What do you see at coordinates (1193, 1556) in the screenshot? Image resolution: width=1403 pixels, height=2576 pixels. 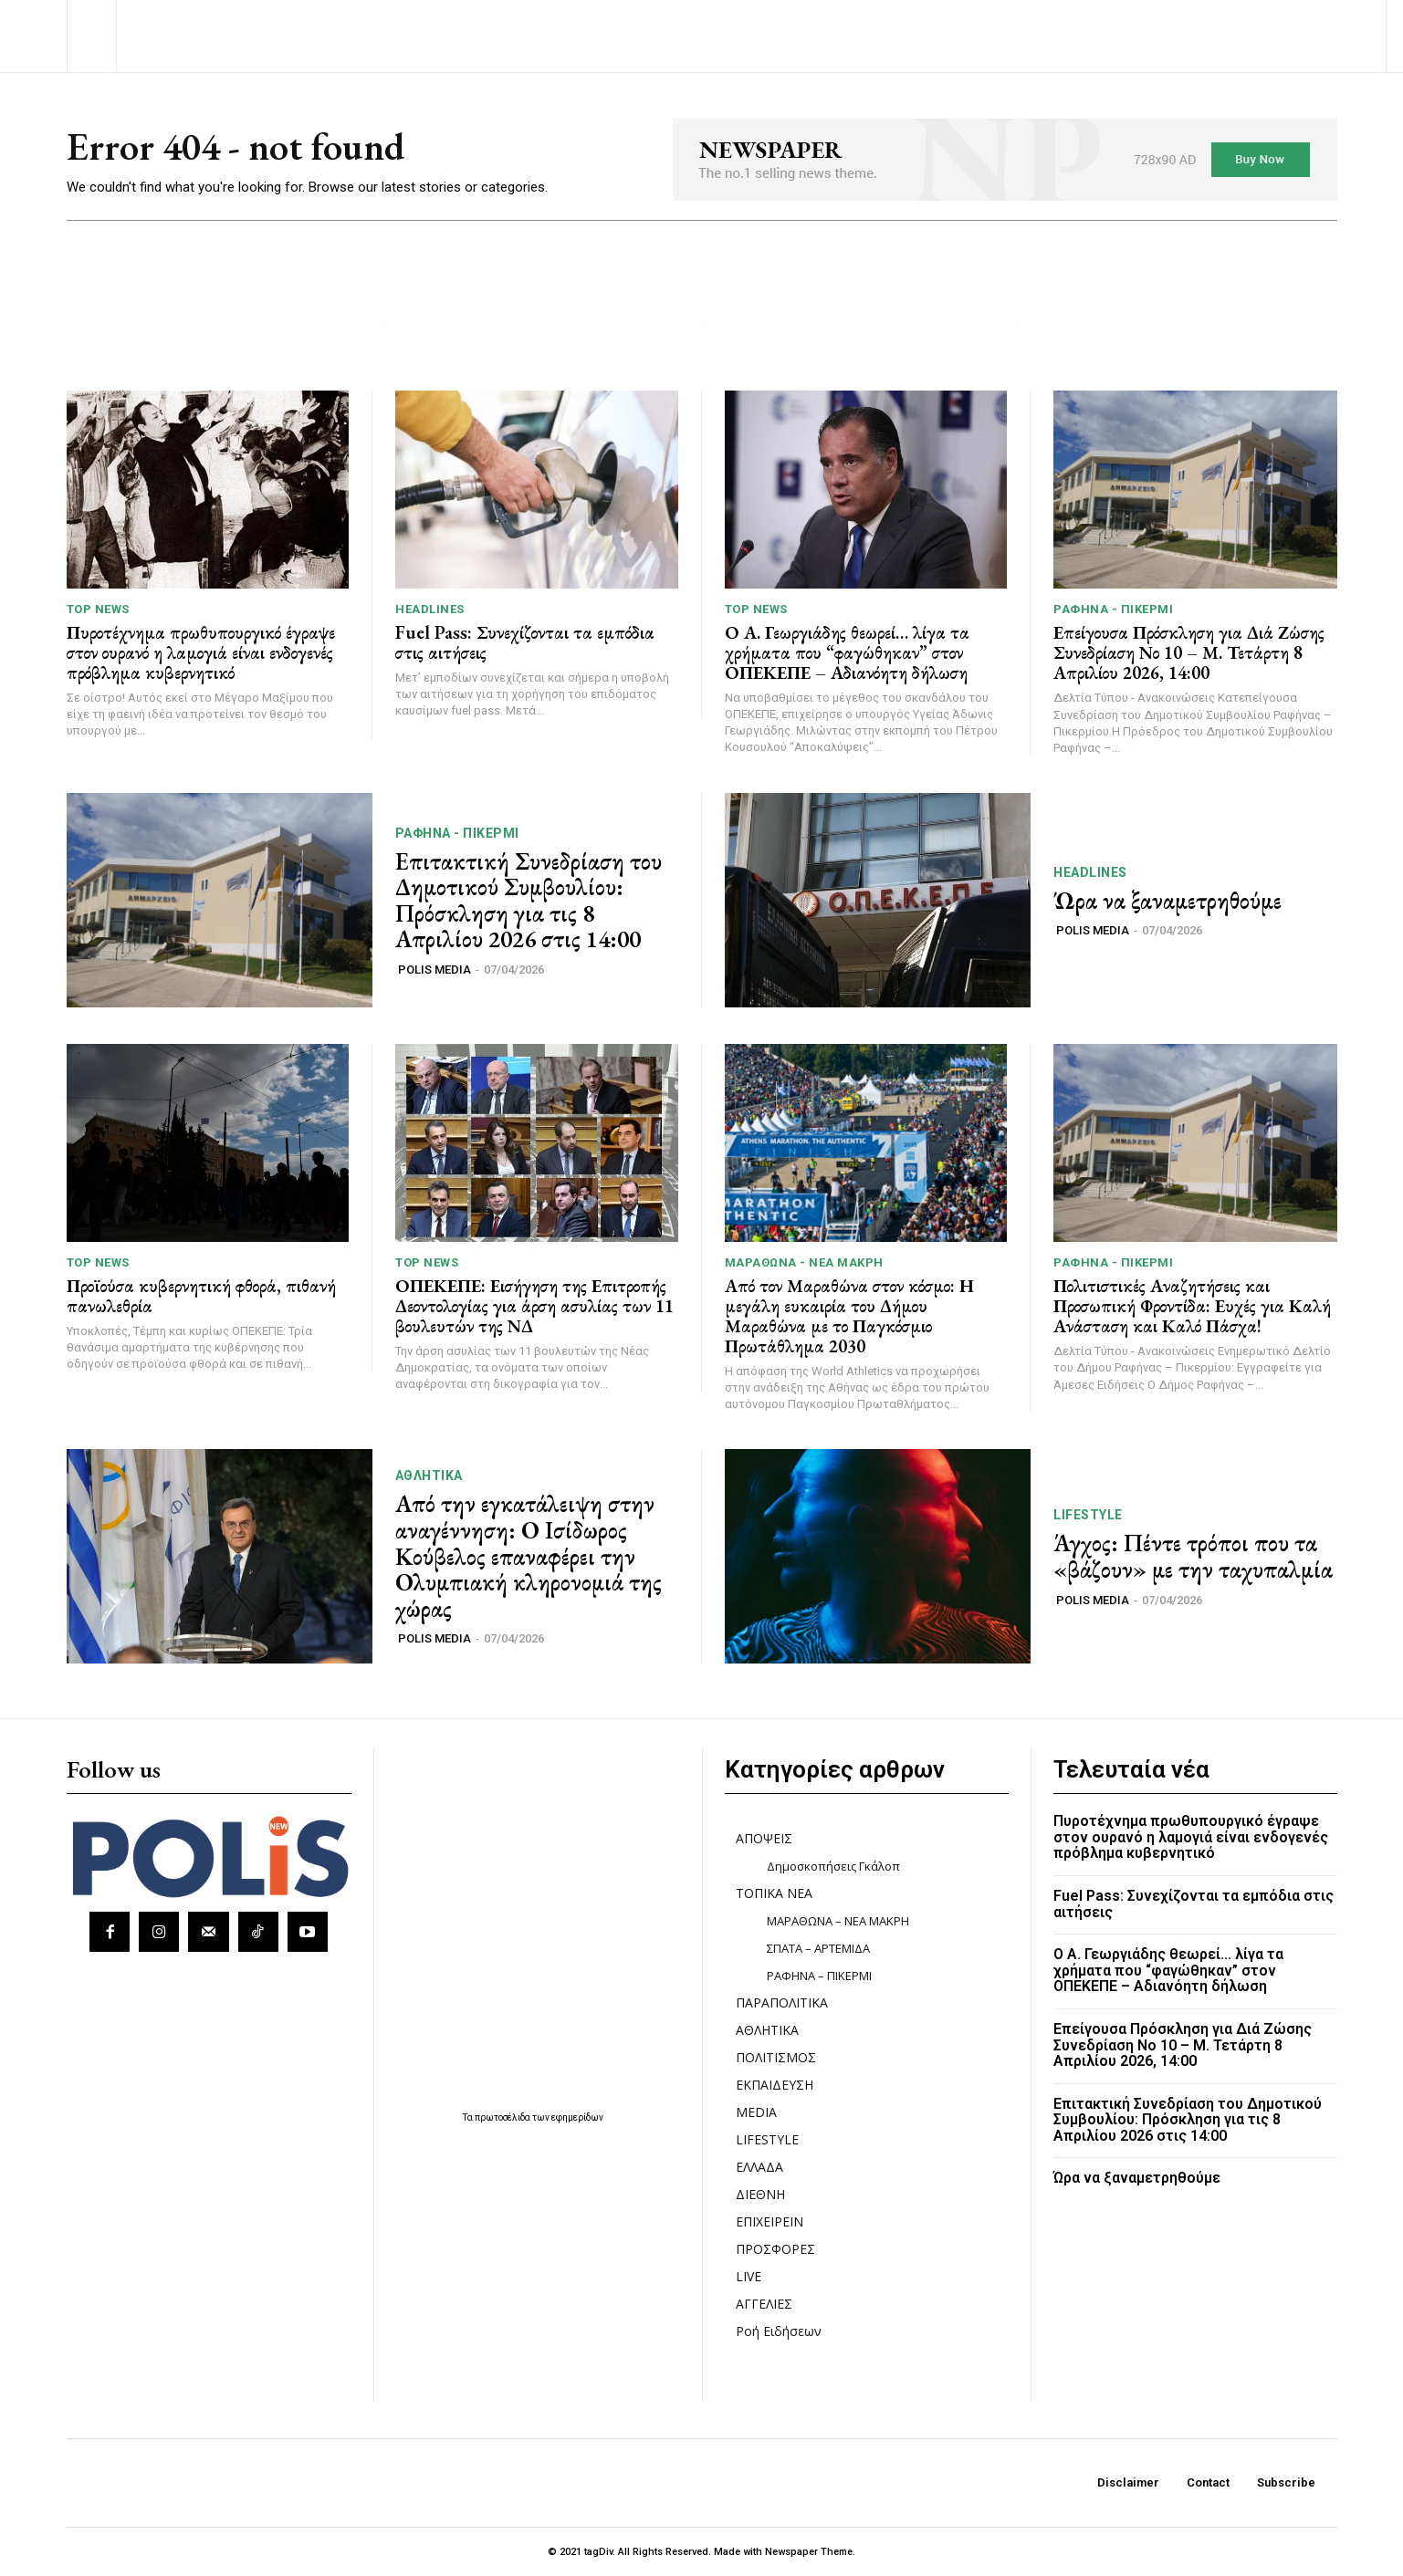 I see `Άγχος: Πέντε τρόποι που τα «βάζουν» με την ταχυπαλμία` at bounding box center [1193, 1556].